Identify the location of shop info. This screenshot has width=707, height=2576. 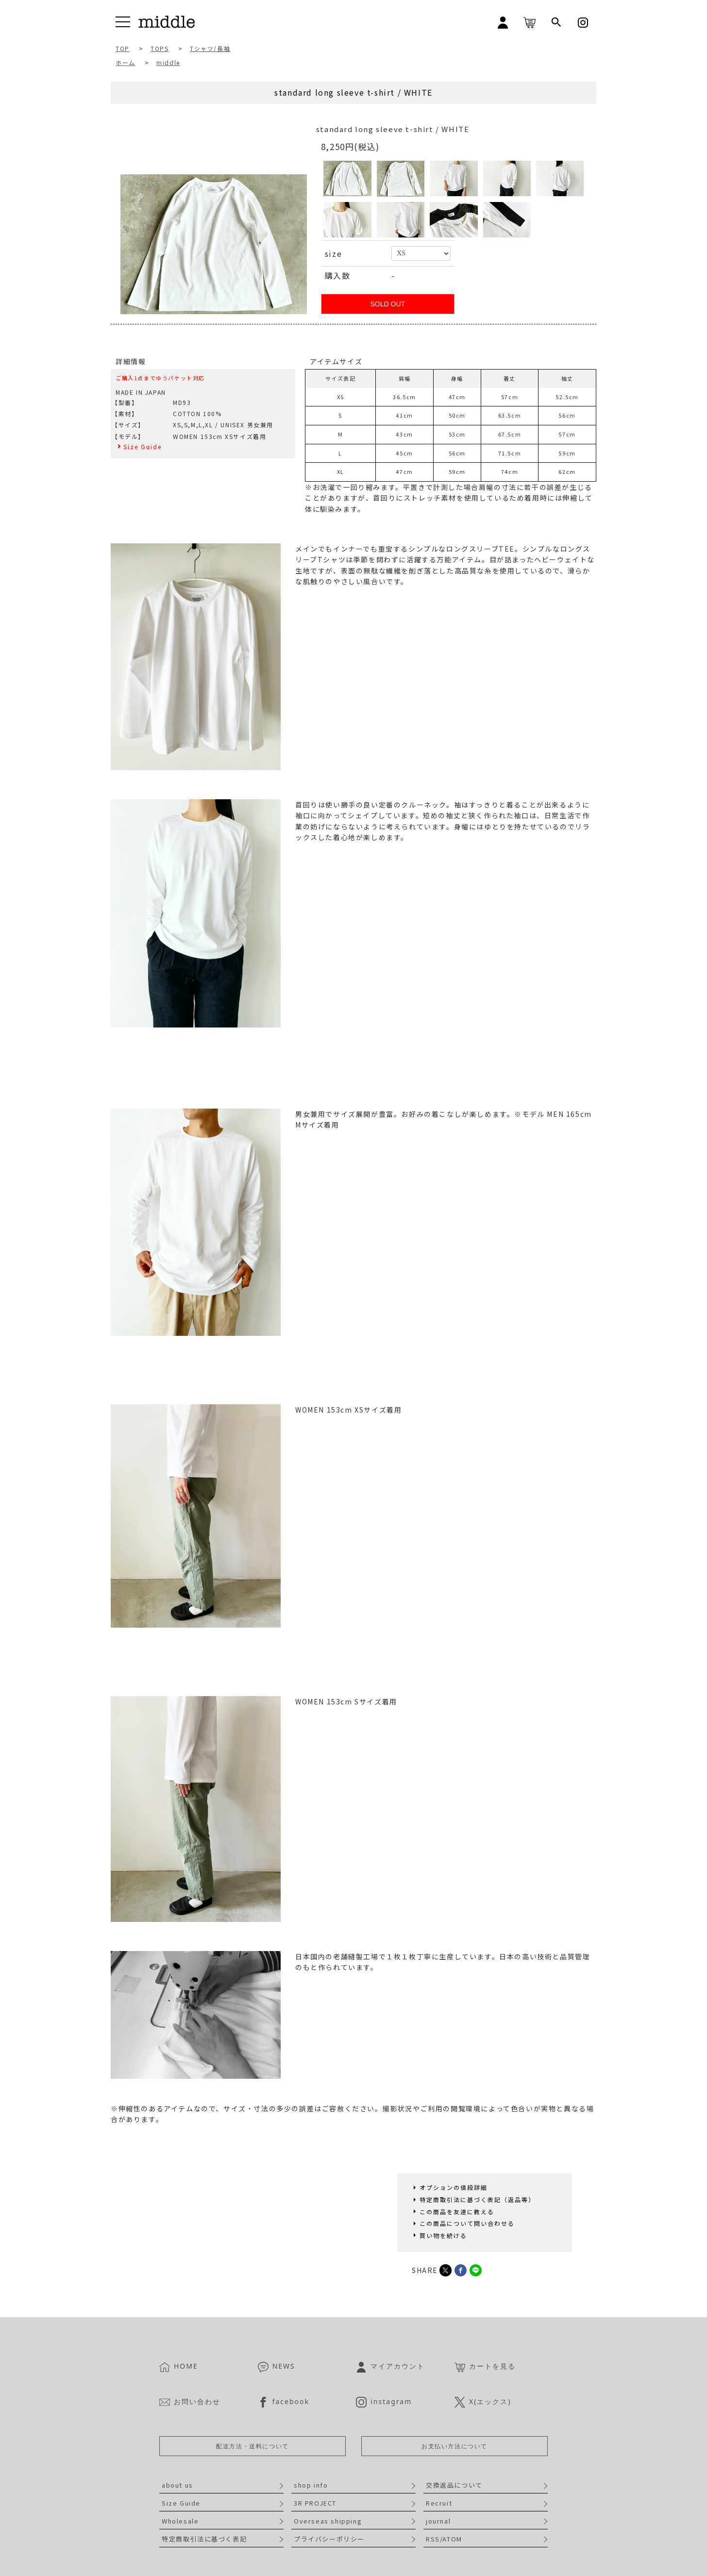
(311, 2485).